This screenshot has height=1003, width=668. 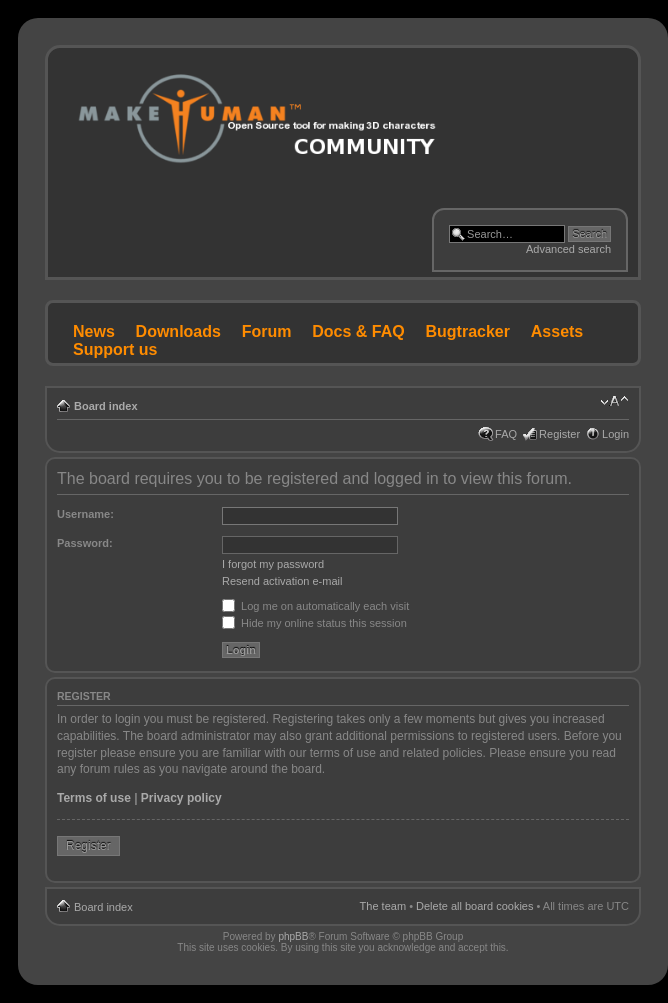 I want to click on phpBB, so click(x=293, y=936).